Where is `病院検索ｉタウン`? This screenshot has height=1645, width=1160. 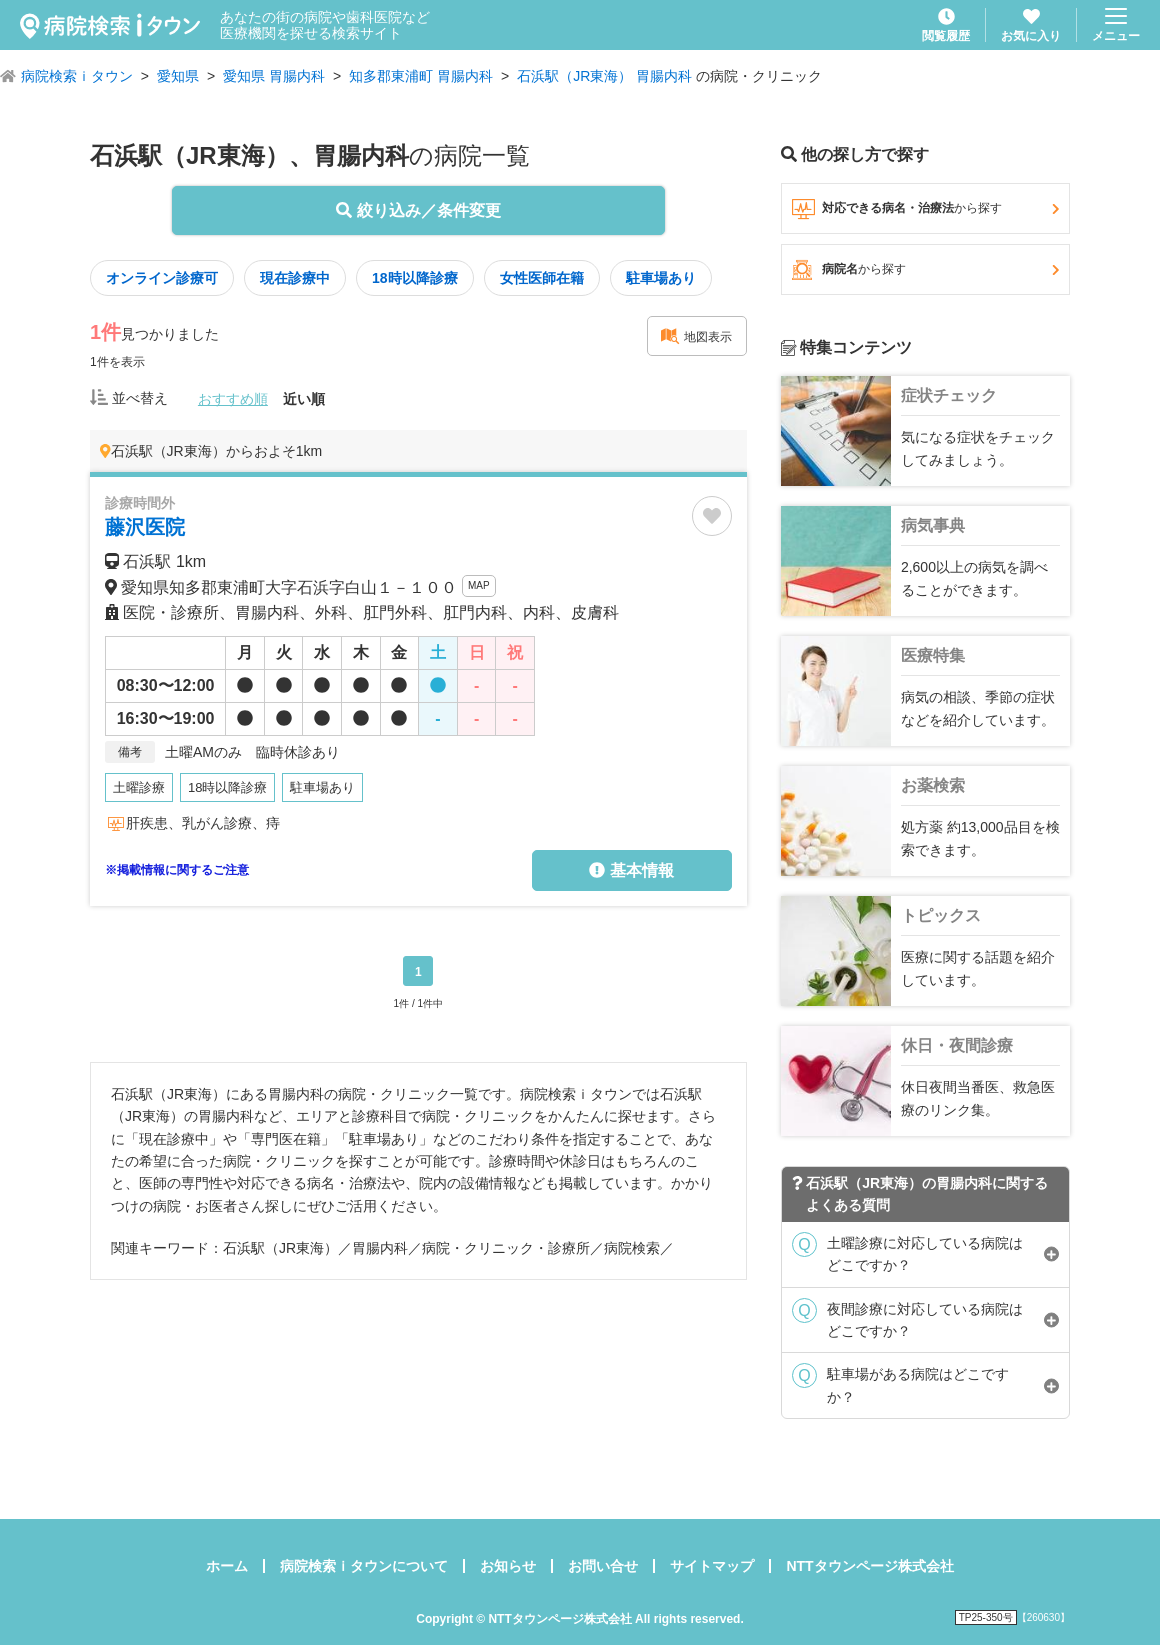
病院検索ｉタウン is located at coordinates (77, 76).